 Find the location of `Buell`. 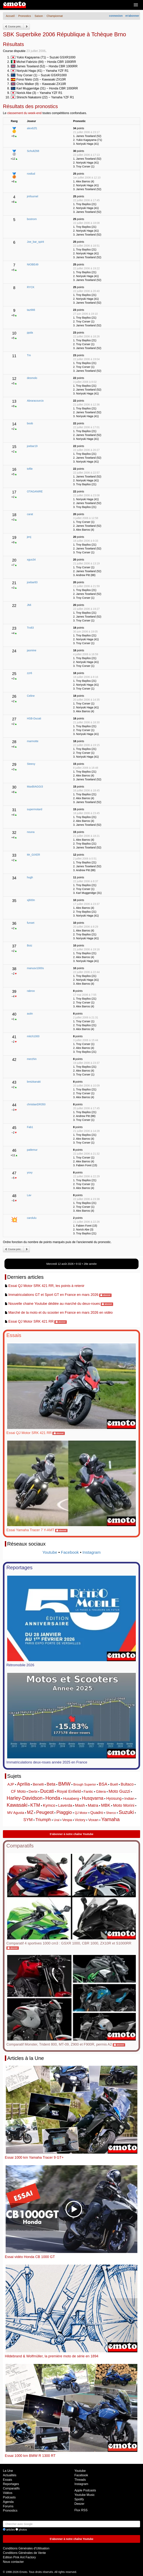

Buell is located at coordinates (114, 1784).